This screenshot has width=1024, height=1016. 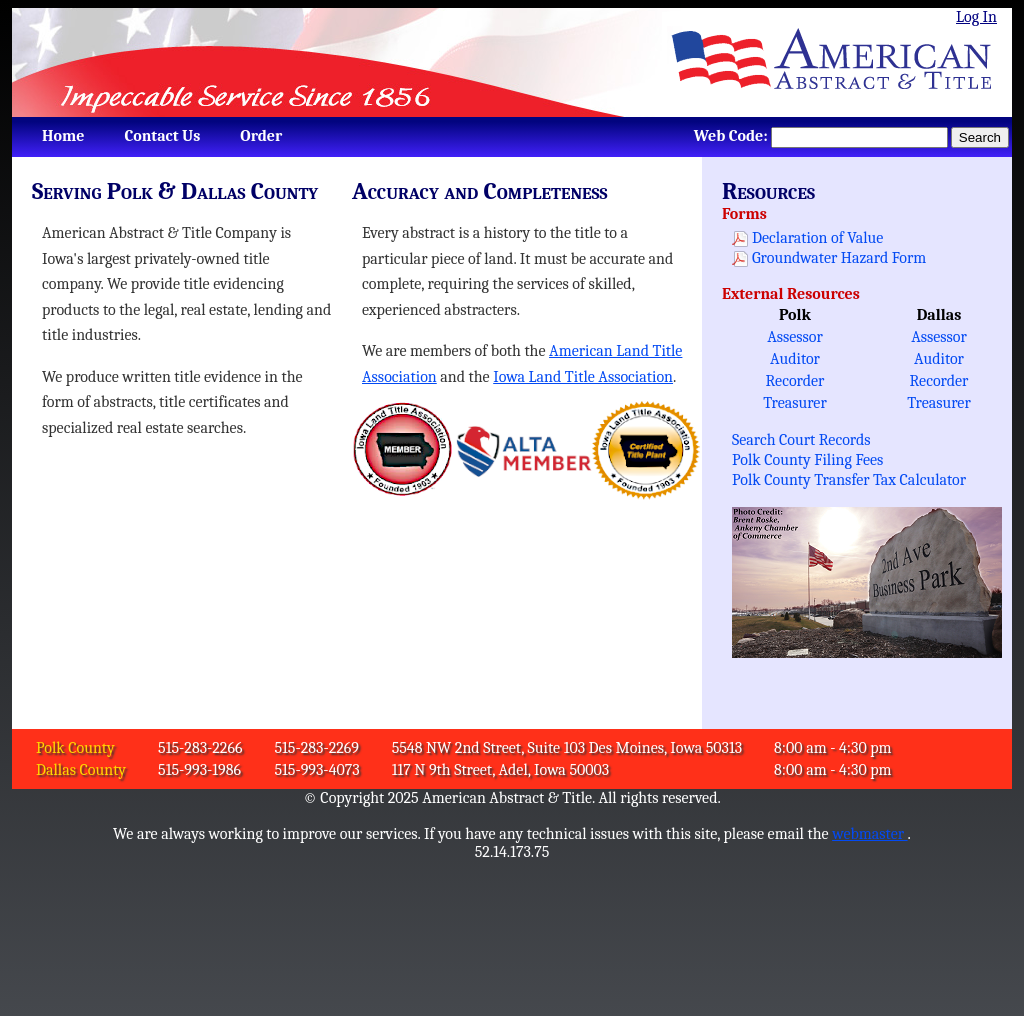 What do you see at coordinates (795, 337) in the screenshot?
I see `Assessor` at bounding box center [795, 337].